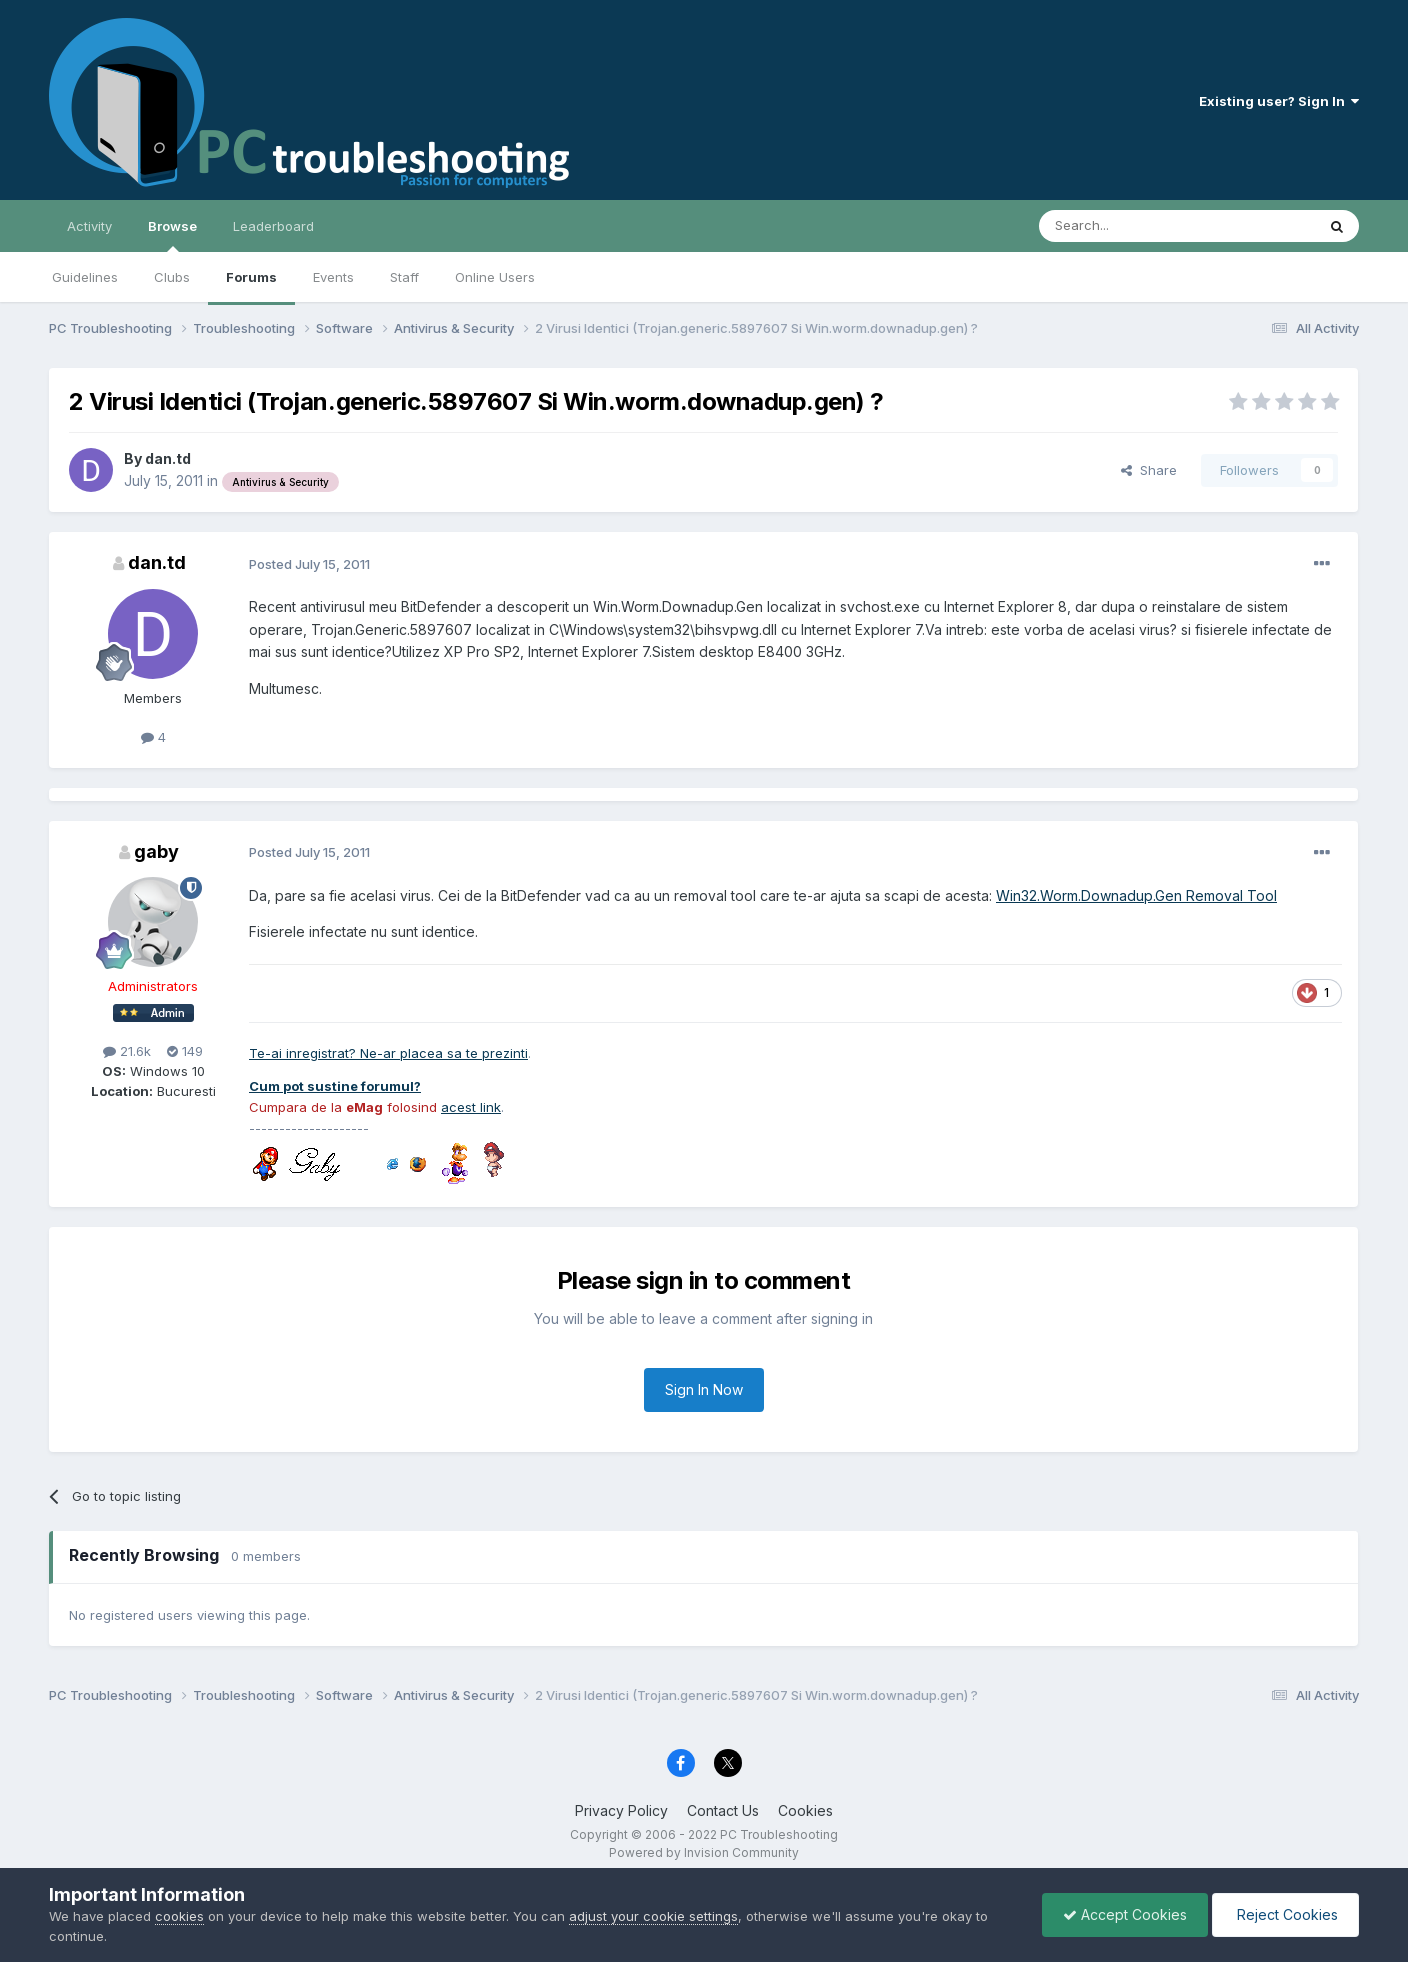 This screenshot has width=1408, height=1962. Describe the element at coordinates (89, 226) in the screenshot. I see `Activity` at that location.